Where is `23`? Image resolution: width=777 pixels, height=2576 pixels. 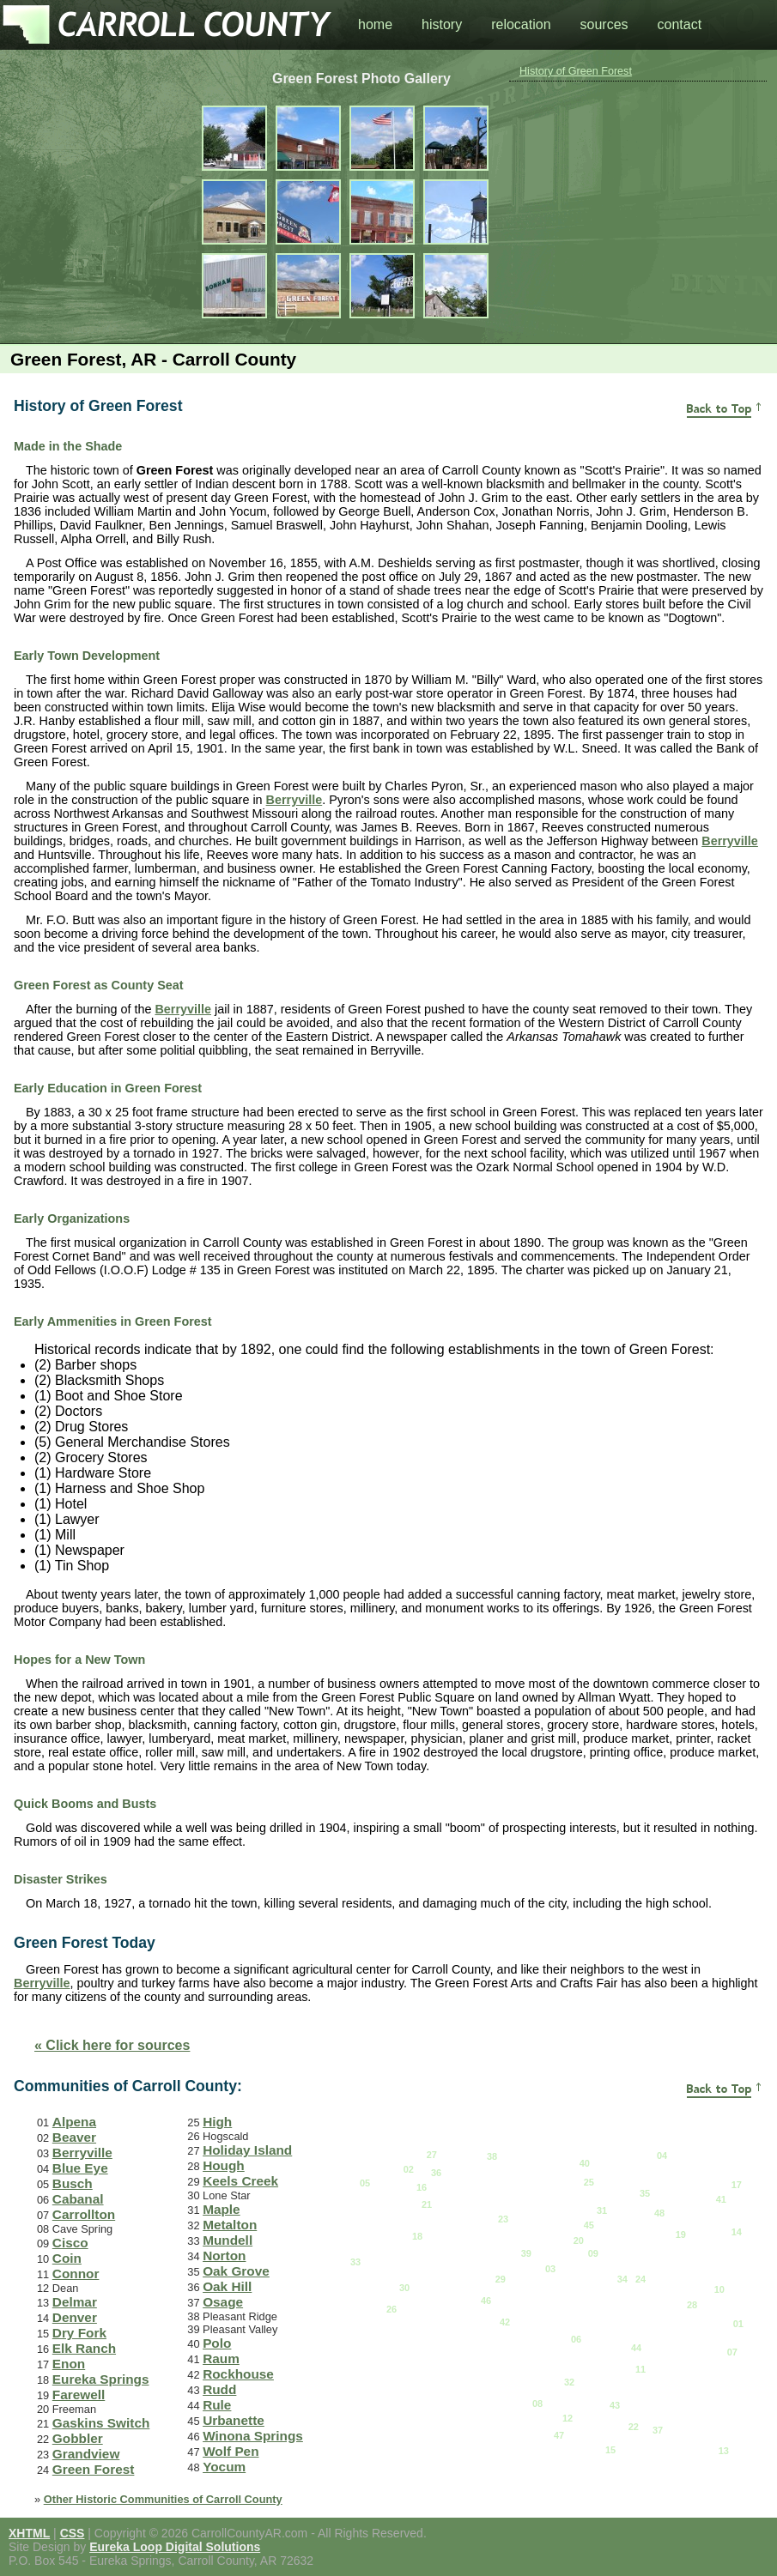 23 is located at coordinates (503, 2219).